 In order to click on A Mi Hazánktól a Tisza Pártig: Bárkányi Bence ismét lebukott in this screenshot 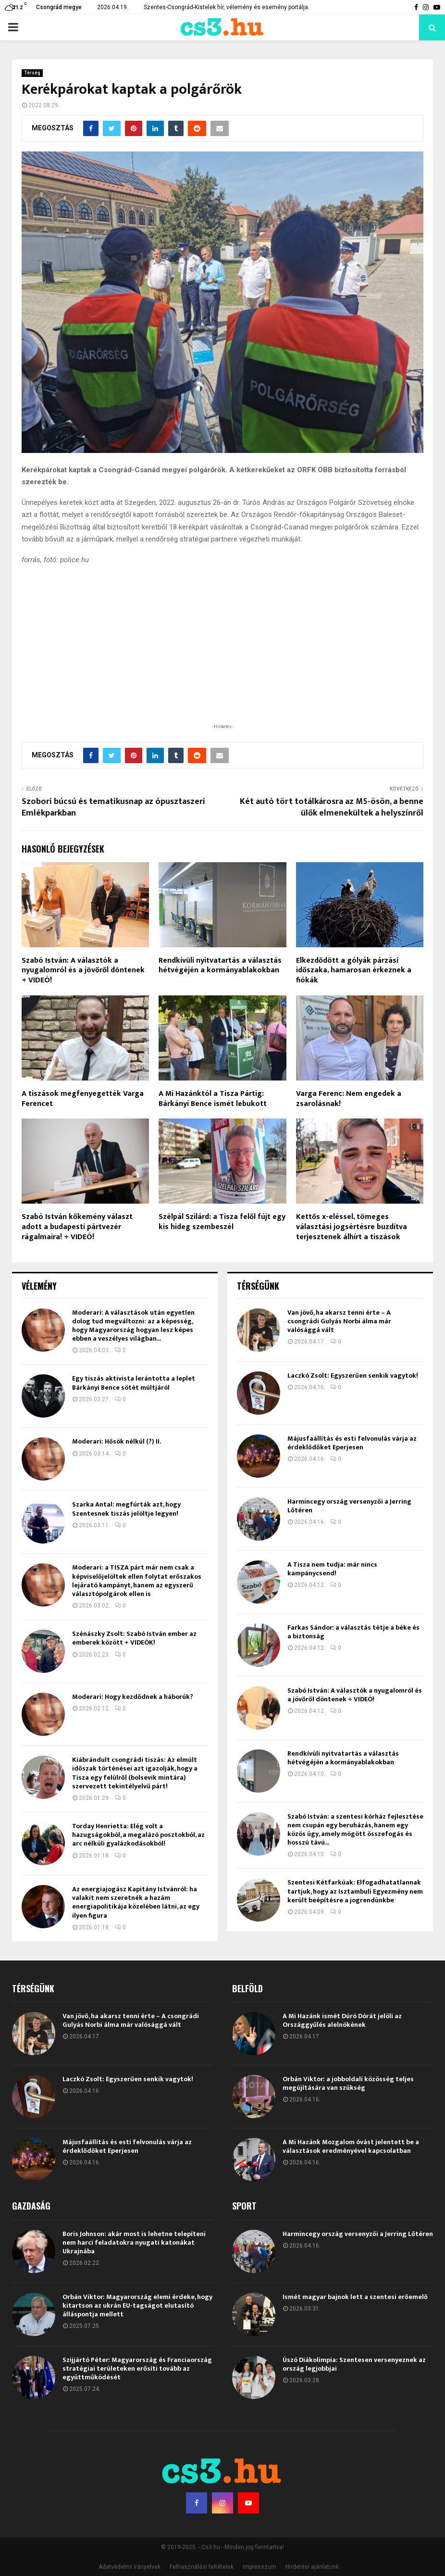, I will do `click(213, 1098)`.